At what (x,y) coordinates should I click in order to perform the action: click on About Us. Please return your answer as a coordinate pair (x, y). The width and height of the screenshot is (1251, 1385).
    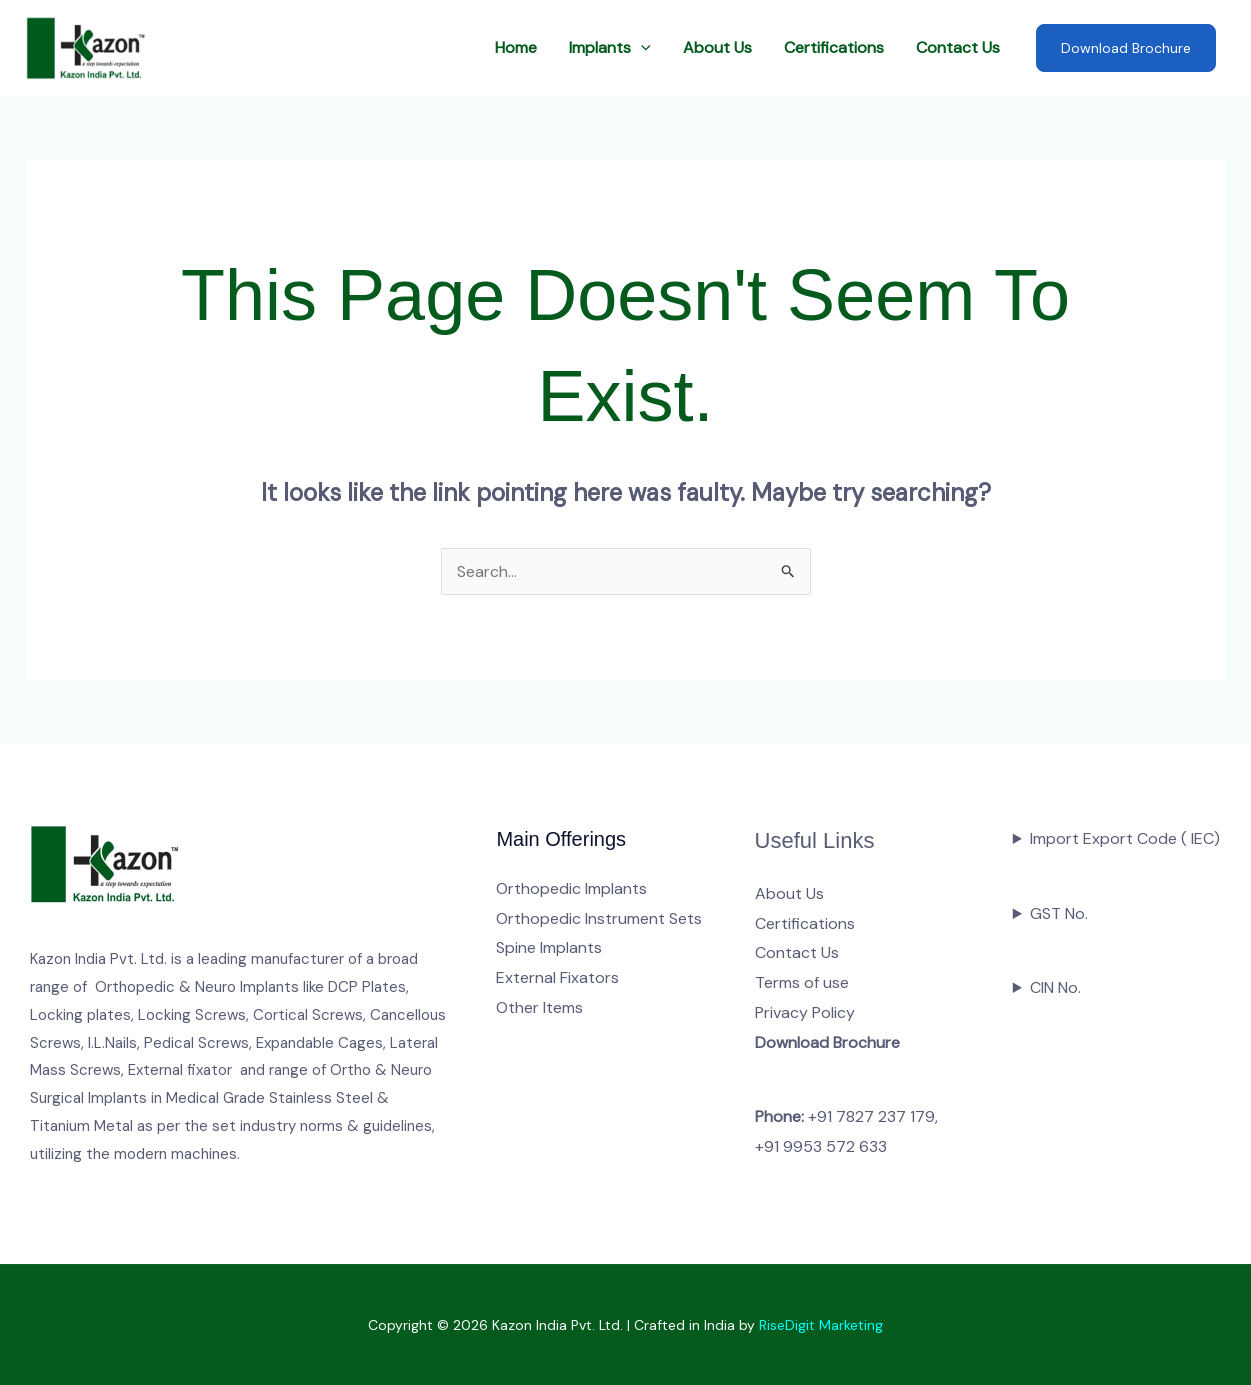
    Looking at the image, I should click on (717, 47).